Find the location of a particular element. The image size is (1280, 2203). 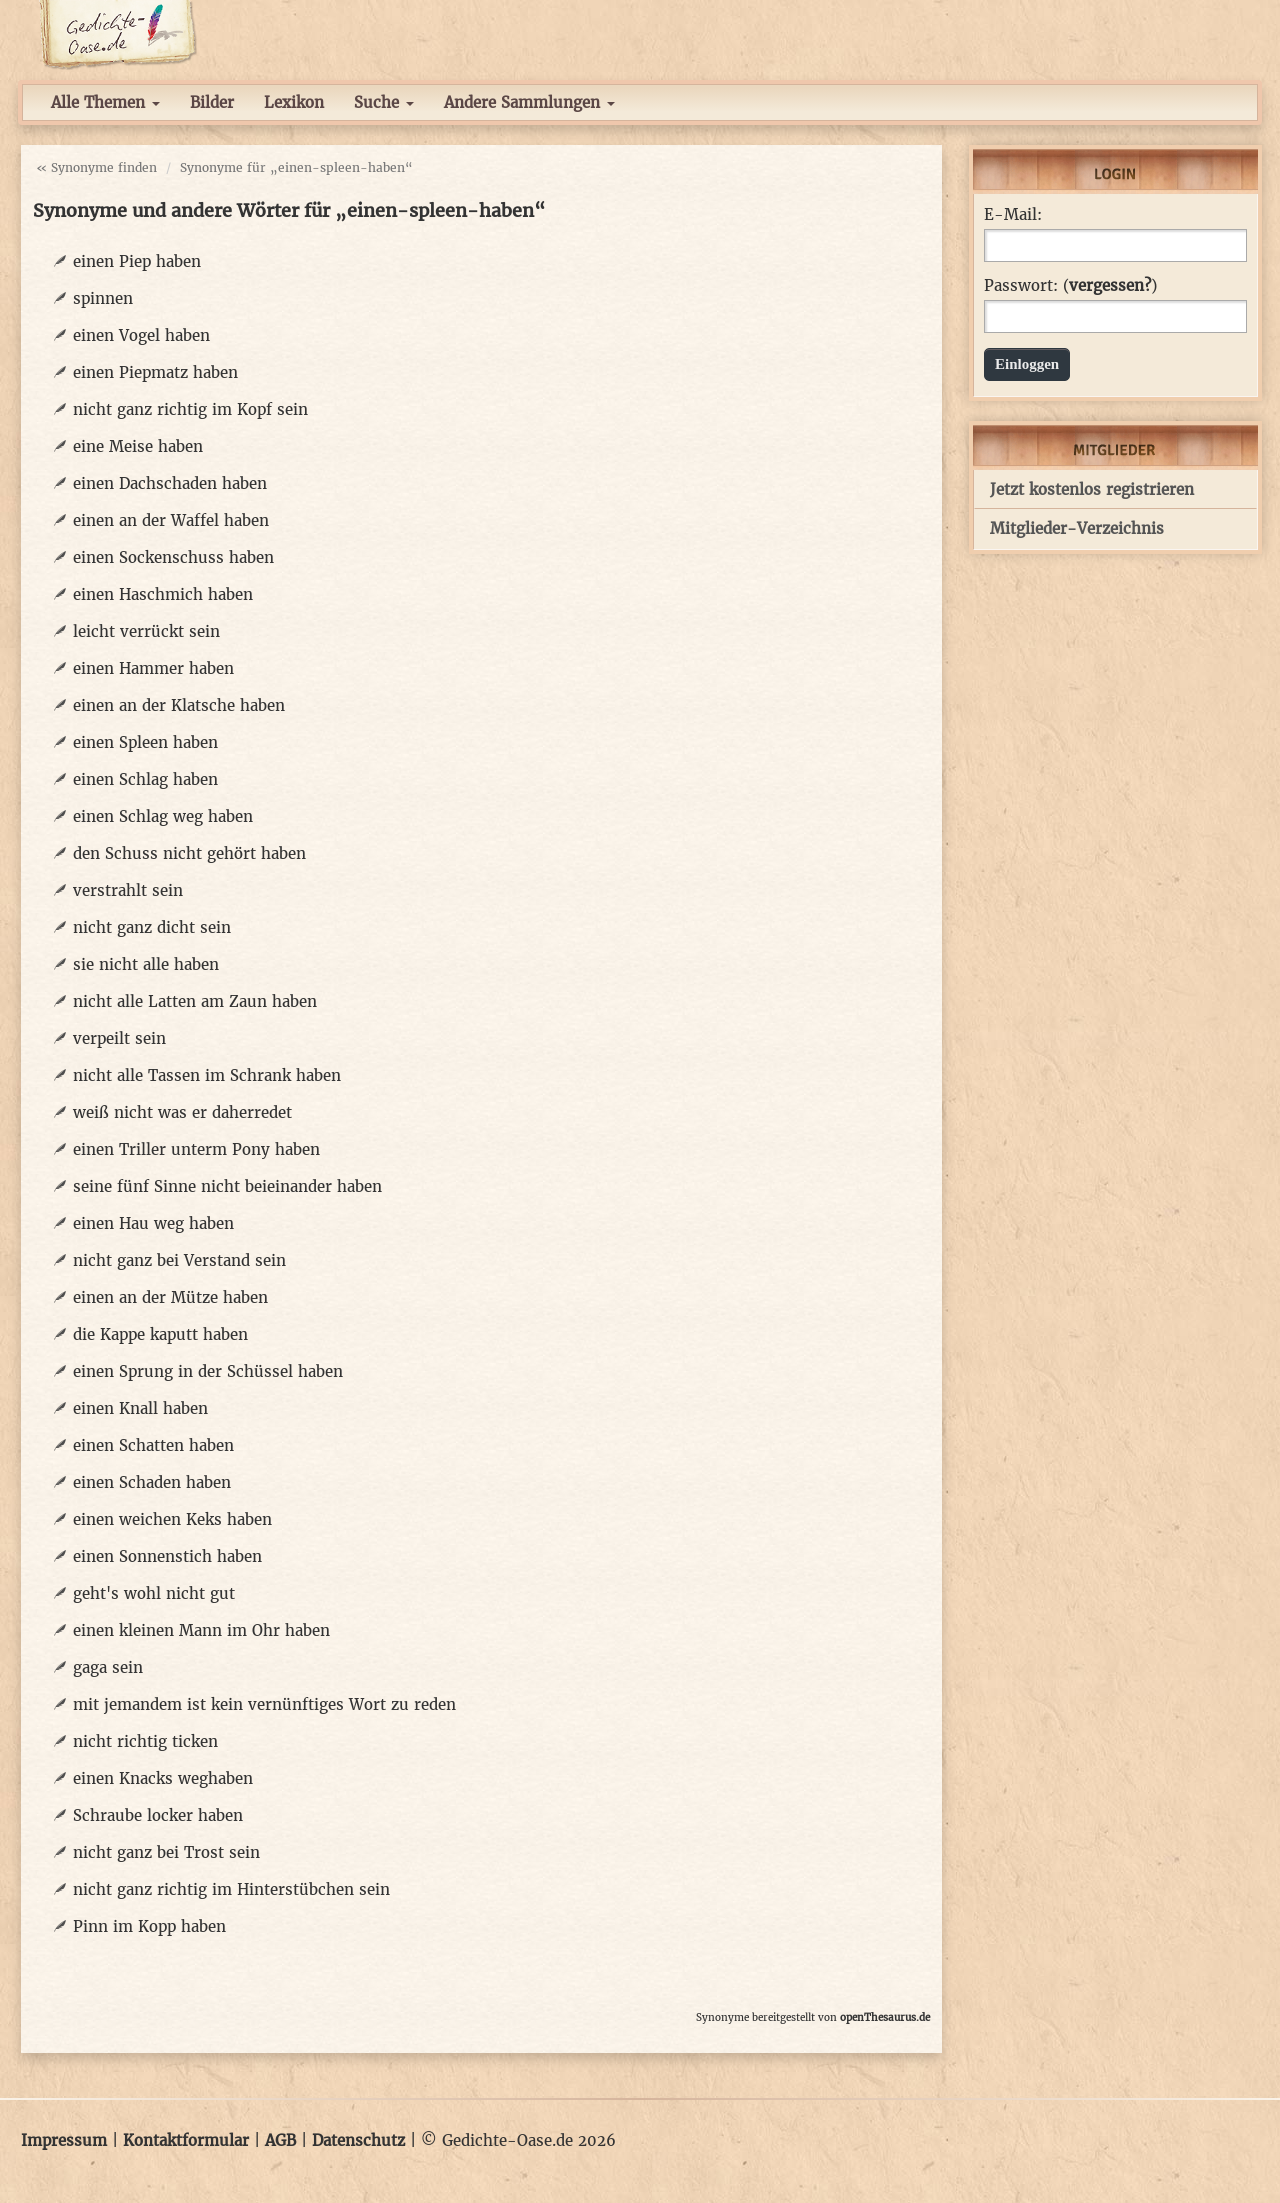

einen kleinen Mann im Ohr haben is located at coordinates (201, 1630).